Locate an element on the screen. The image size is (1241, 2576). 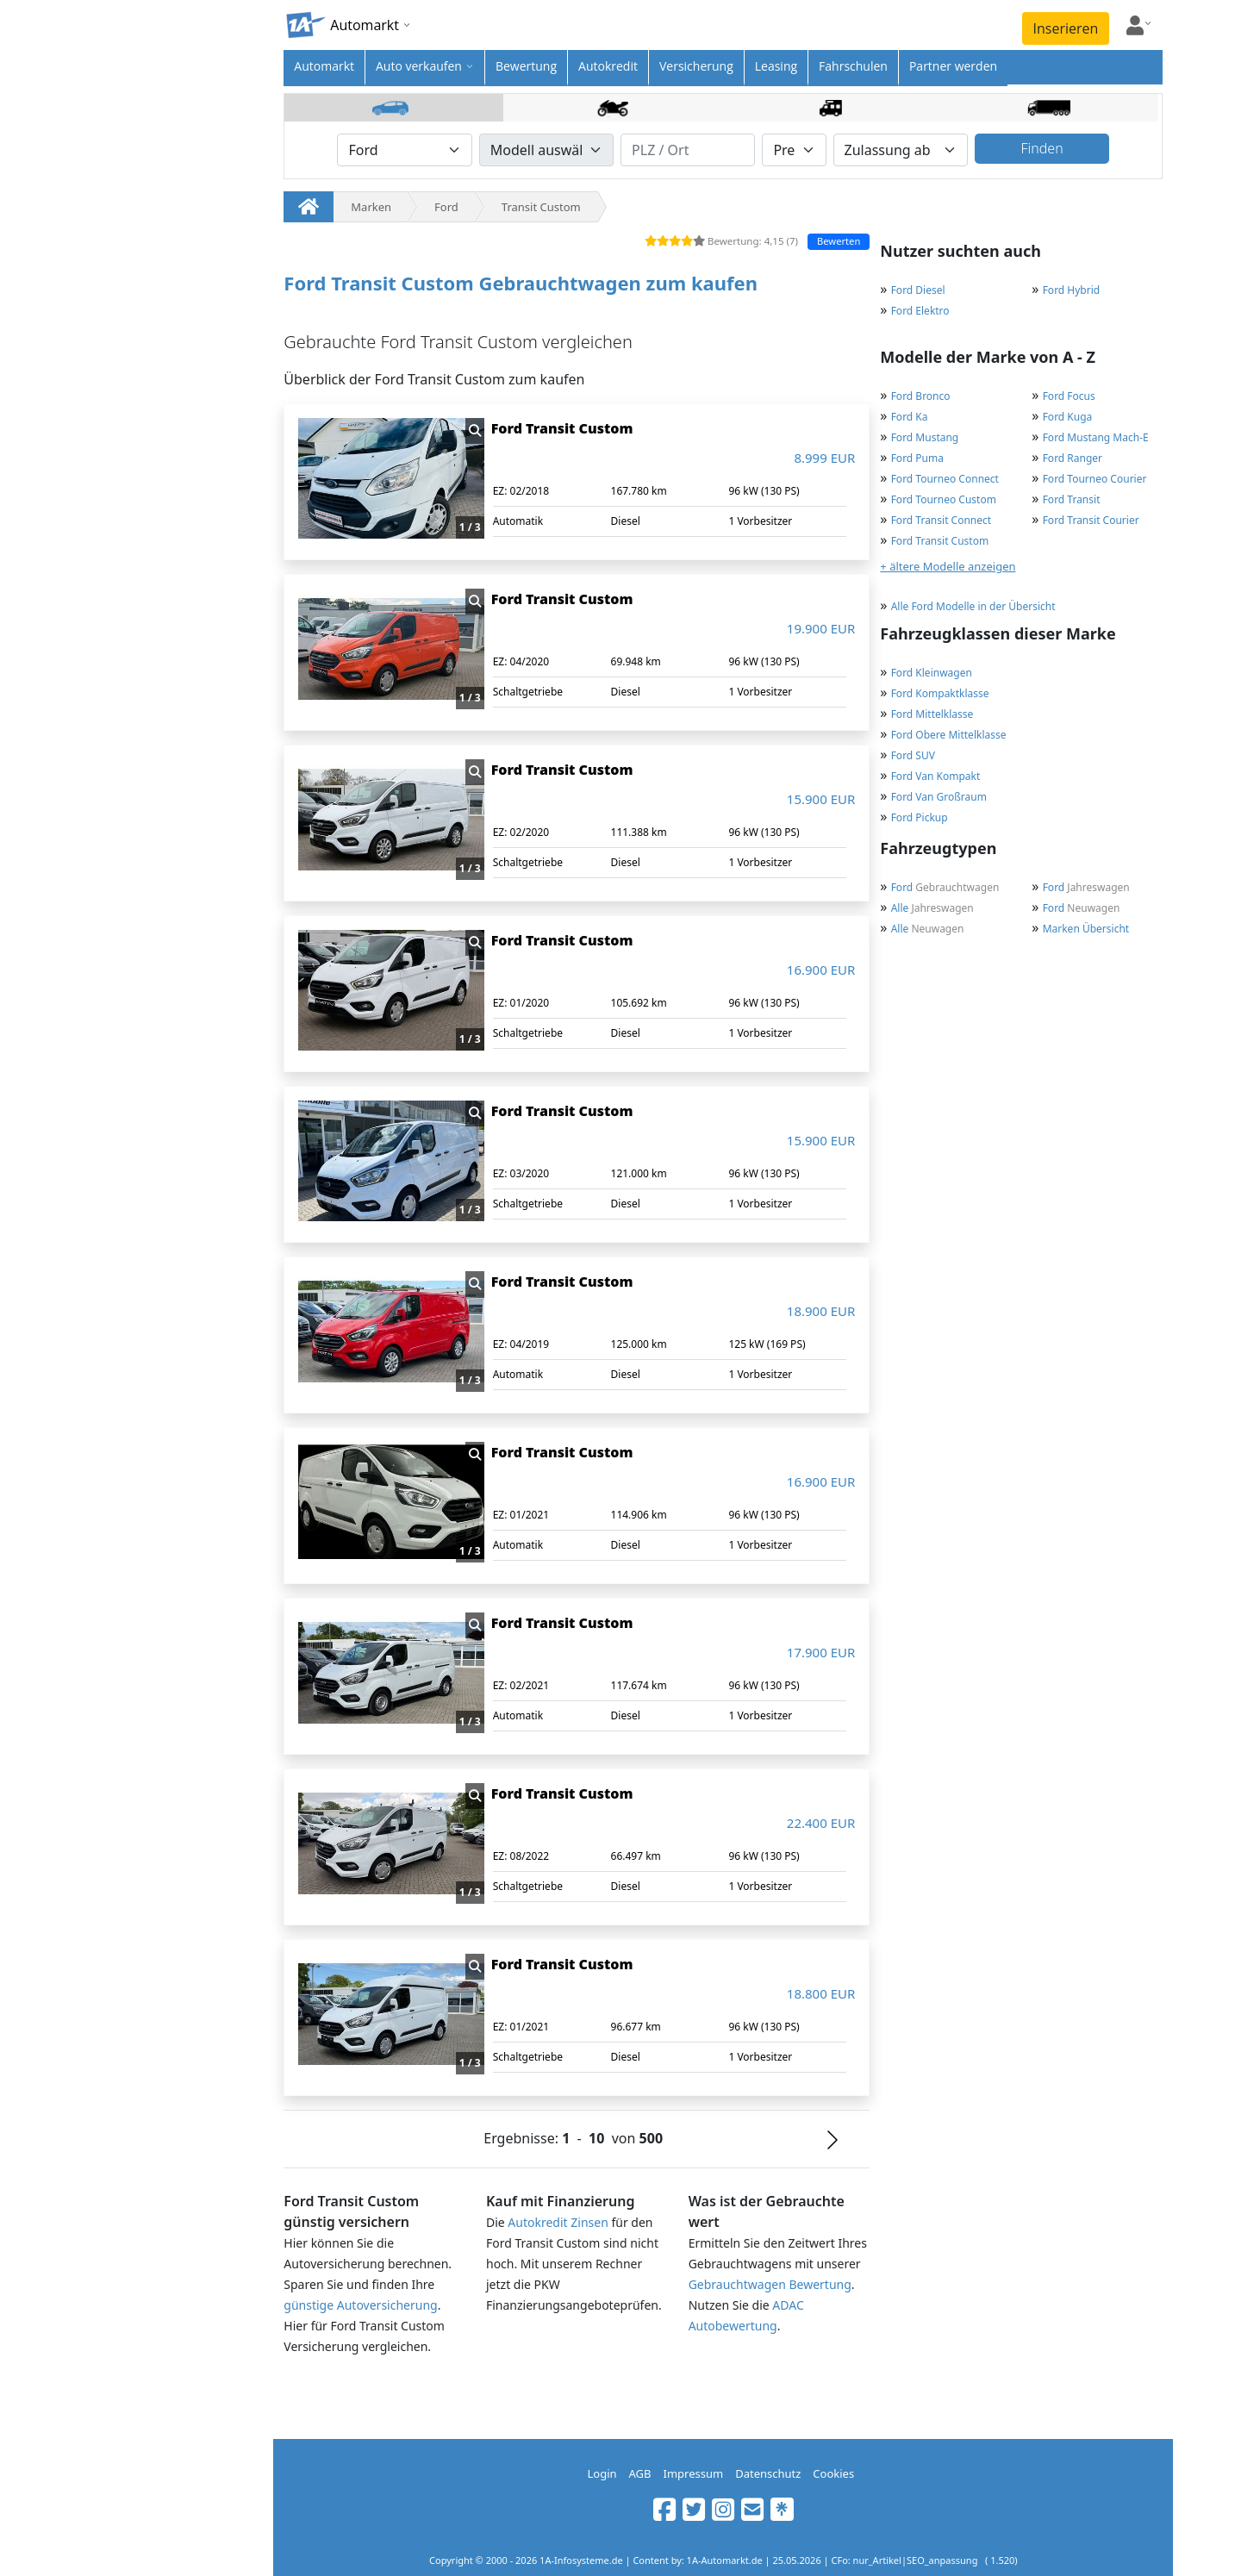
Ford Pickup is located at coordinates (919, 817).